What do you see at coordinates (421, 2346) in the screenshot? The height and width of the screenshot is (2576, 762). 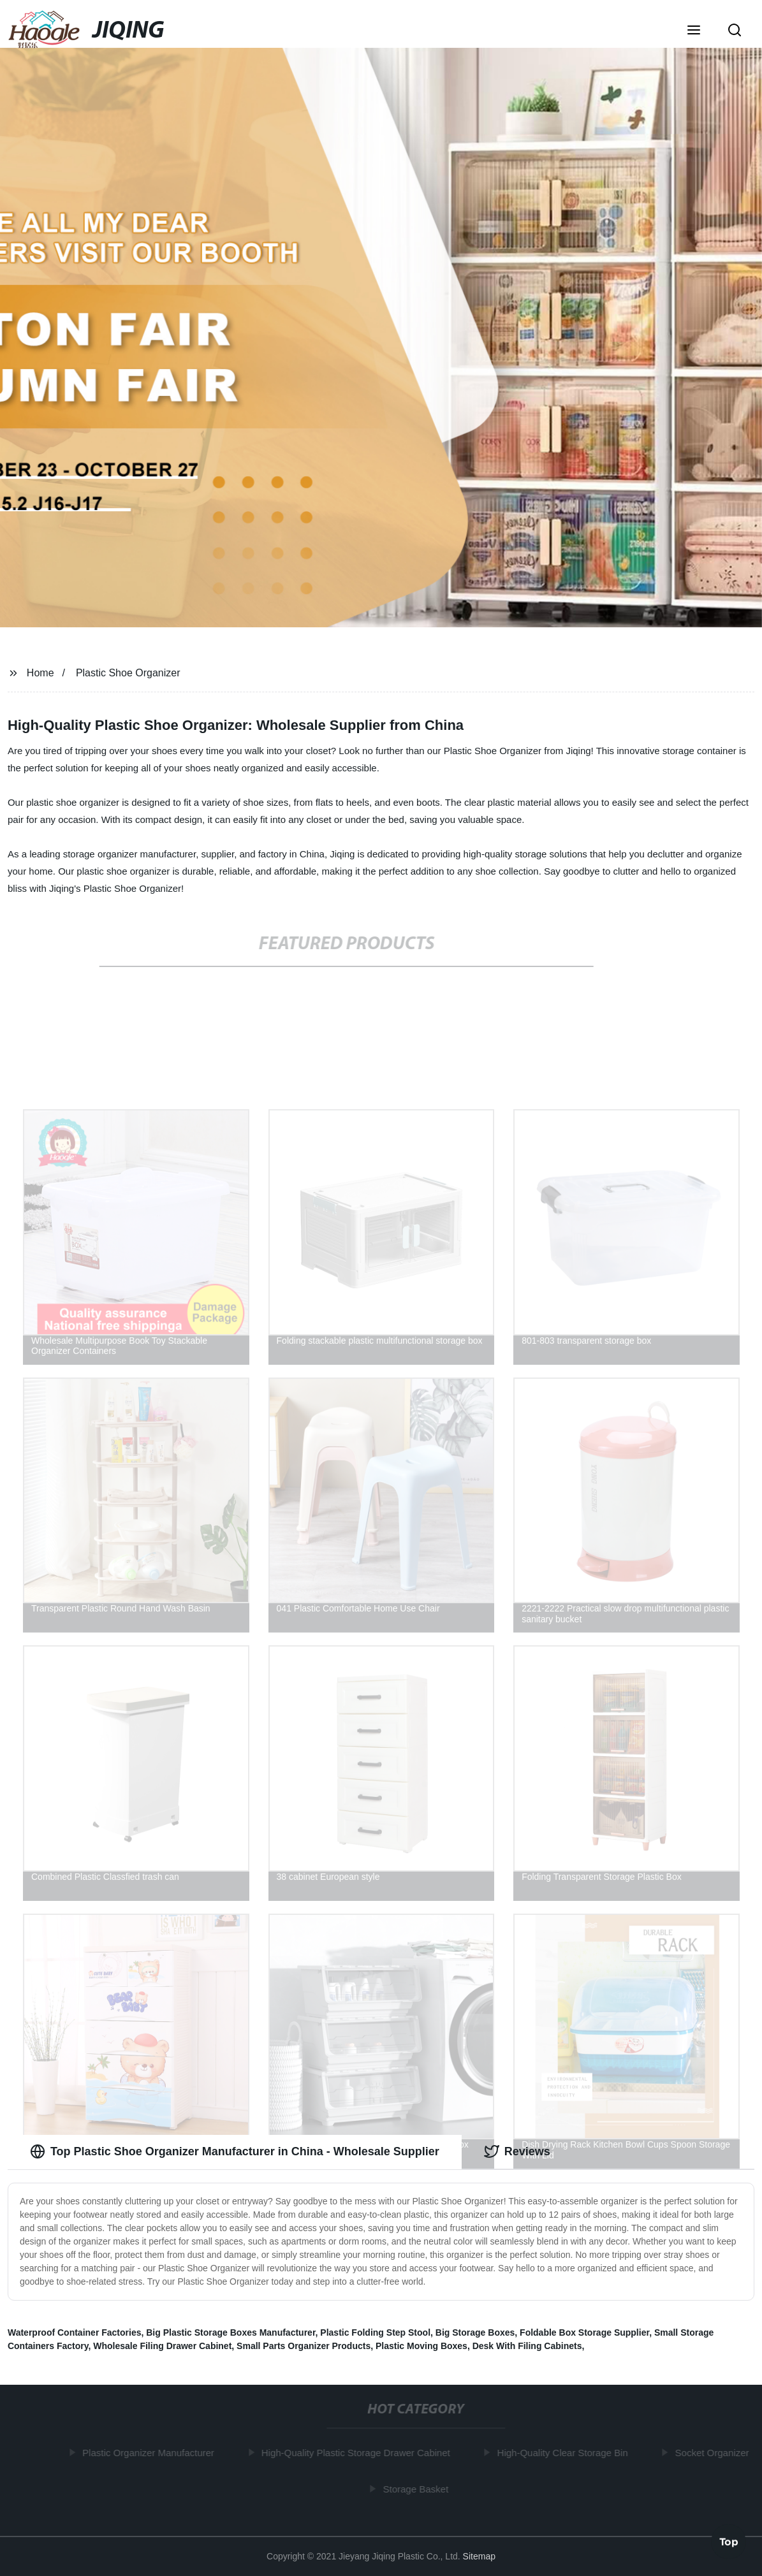 I see `Plastic Moving Boxes` at bounding box center [421, 2346].